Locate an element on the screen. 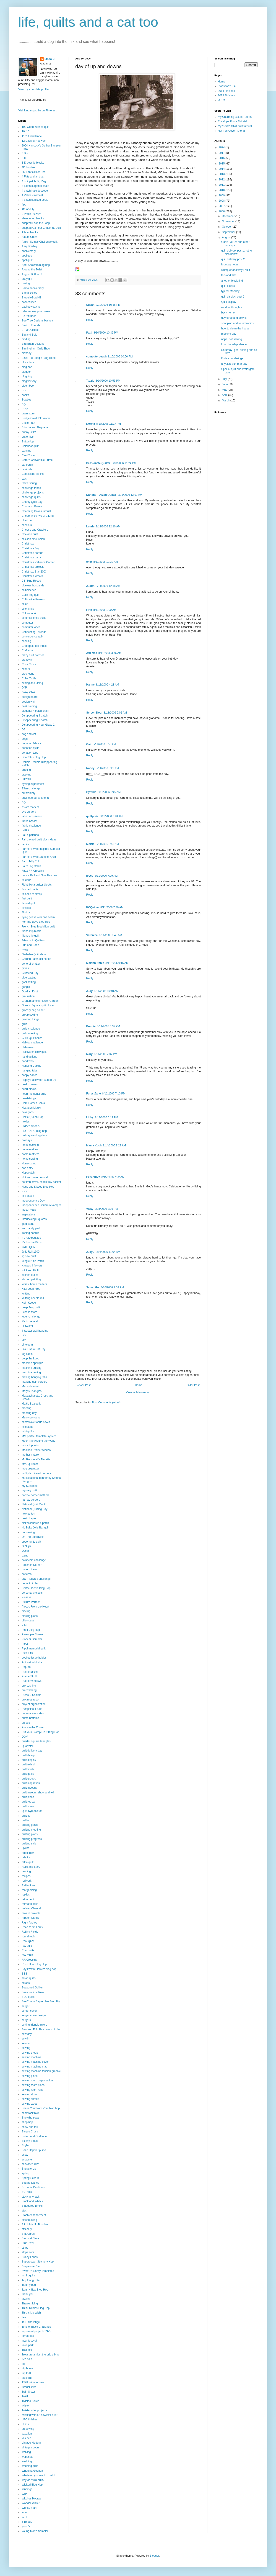 The height and width of the screenshot is (2576, 276). Patti is located at coordinates (89, 332).